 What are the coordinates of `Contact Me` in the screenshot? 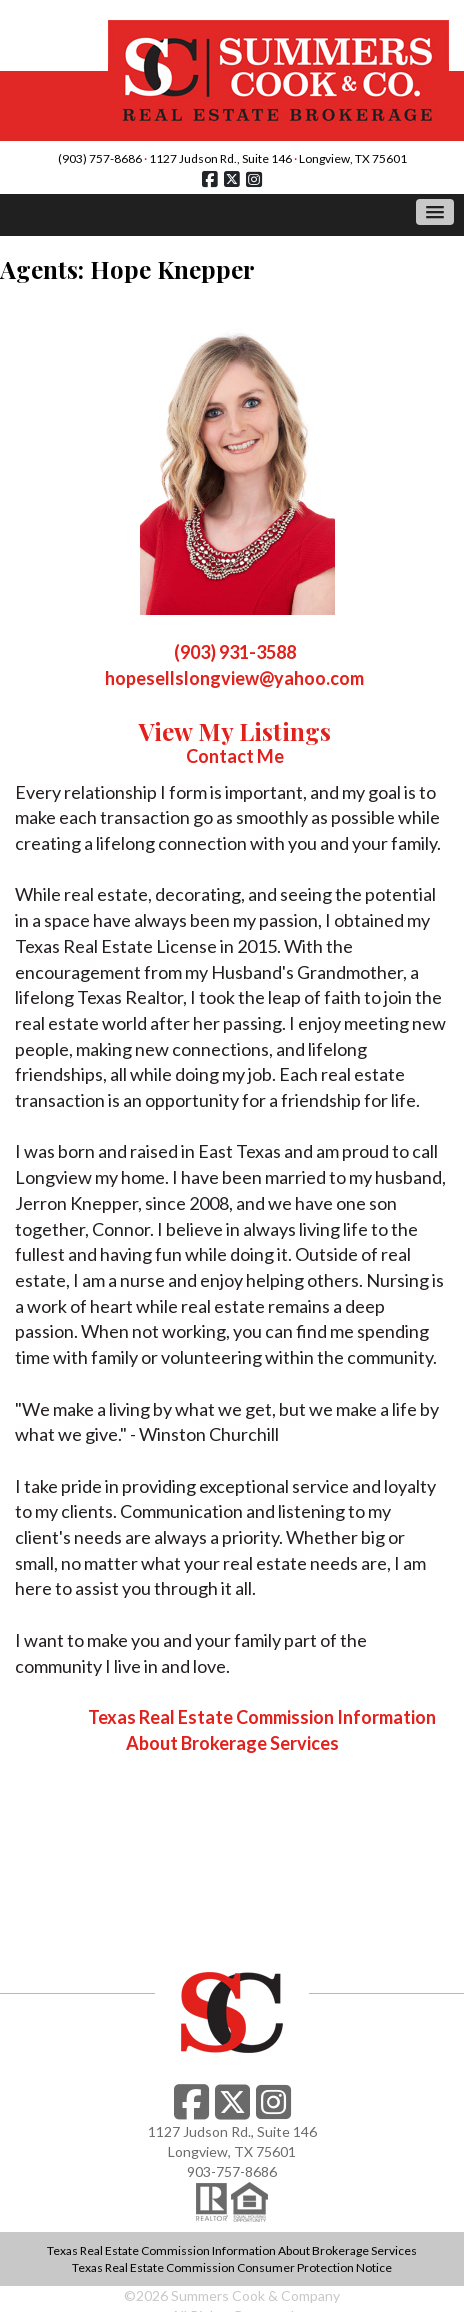 It's located at (235, 756).